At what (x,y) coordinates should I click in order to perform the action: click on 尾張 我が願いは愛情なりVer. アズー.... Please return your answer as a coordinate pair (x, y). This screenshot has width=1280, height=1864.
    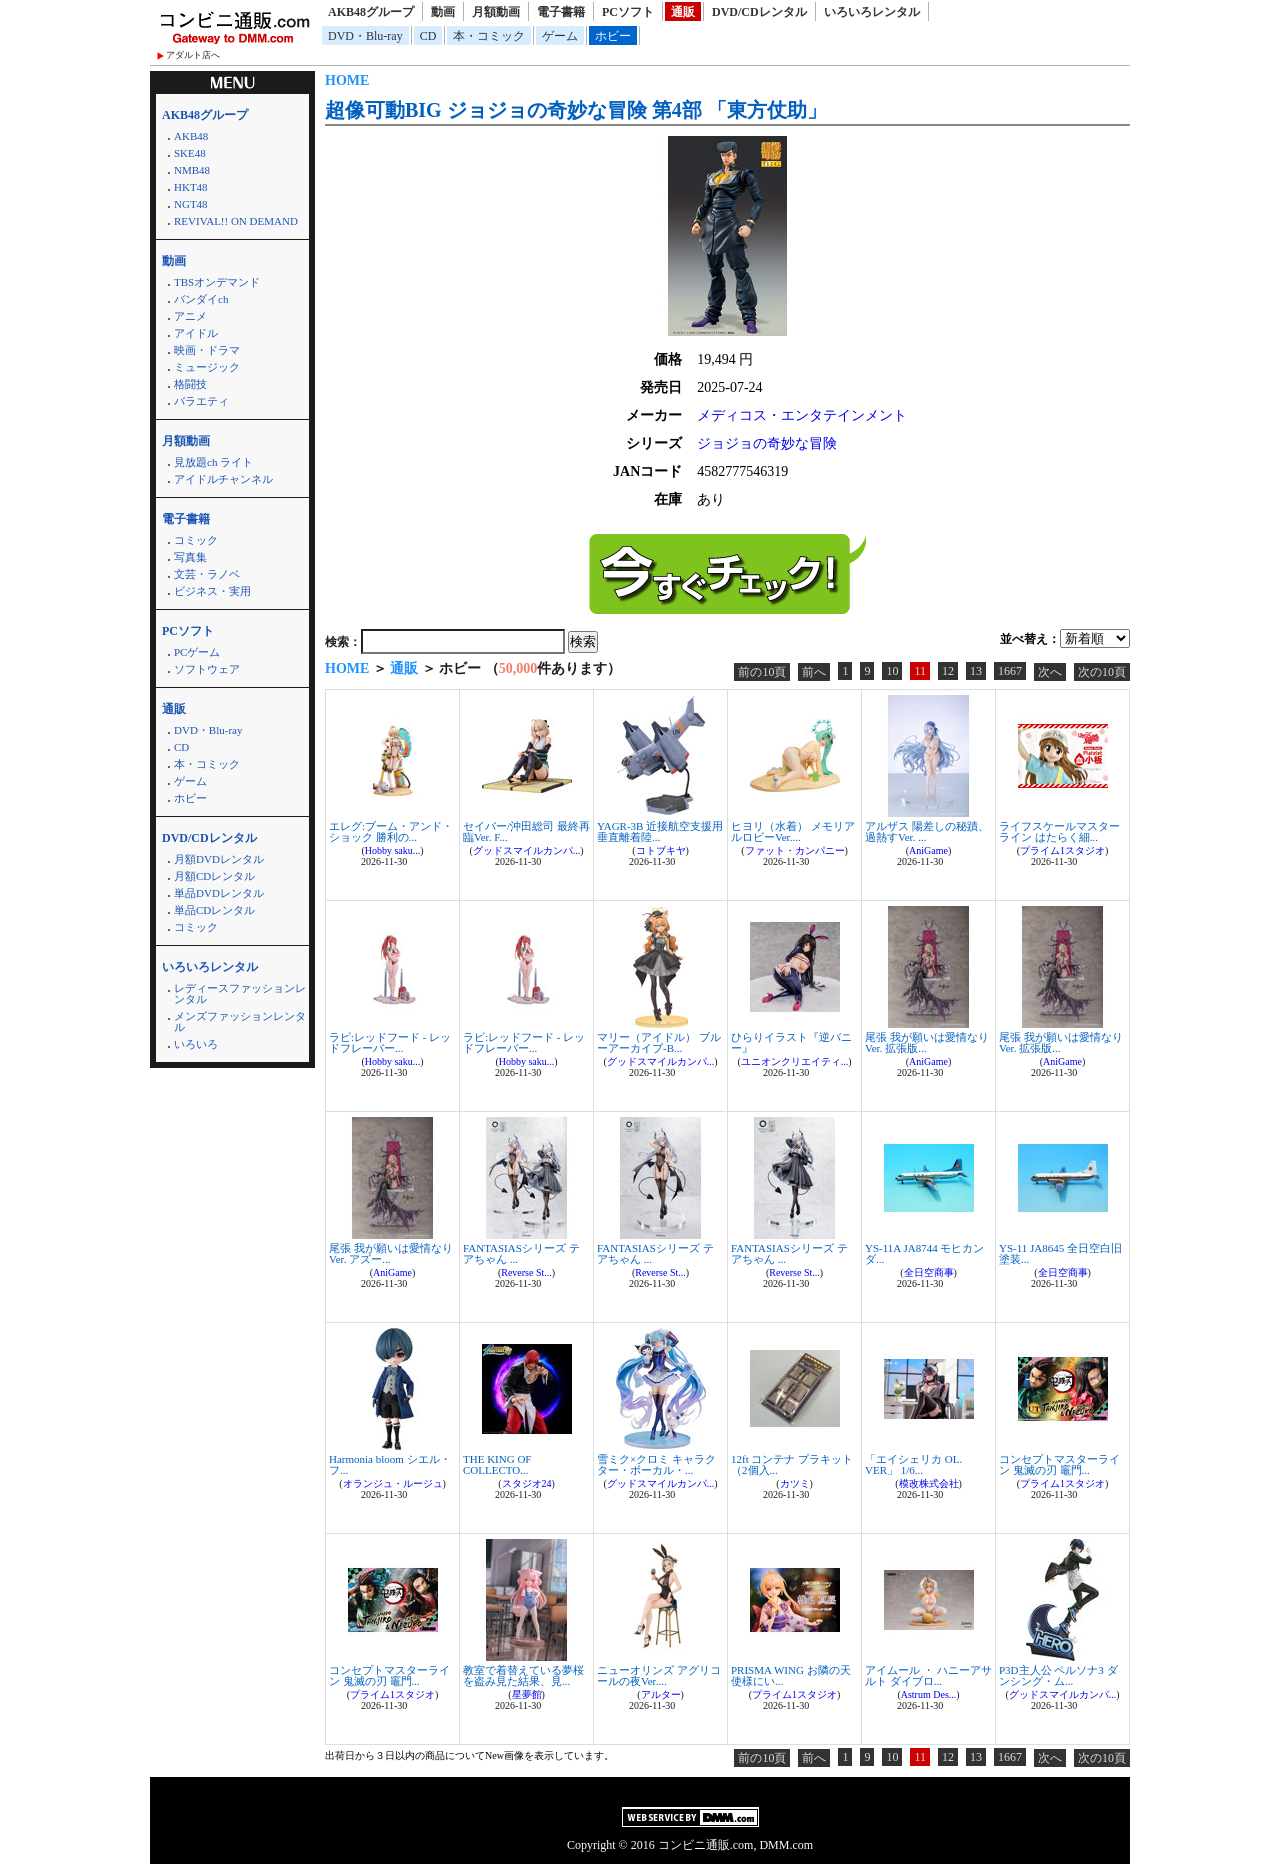
    Looking at the image, I should click on (391, 1253).